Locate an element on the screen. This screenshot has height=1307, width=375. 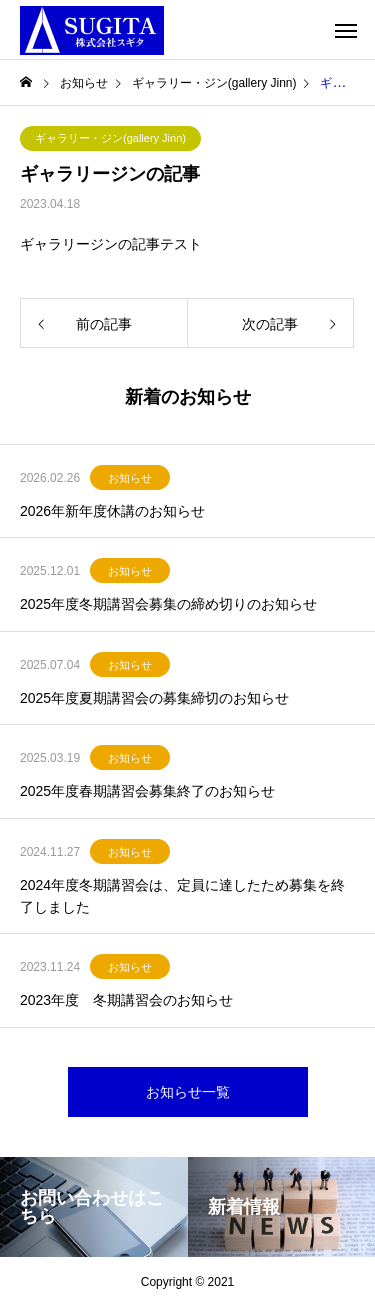
お知らせ is located at coordinates (130, 478).